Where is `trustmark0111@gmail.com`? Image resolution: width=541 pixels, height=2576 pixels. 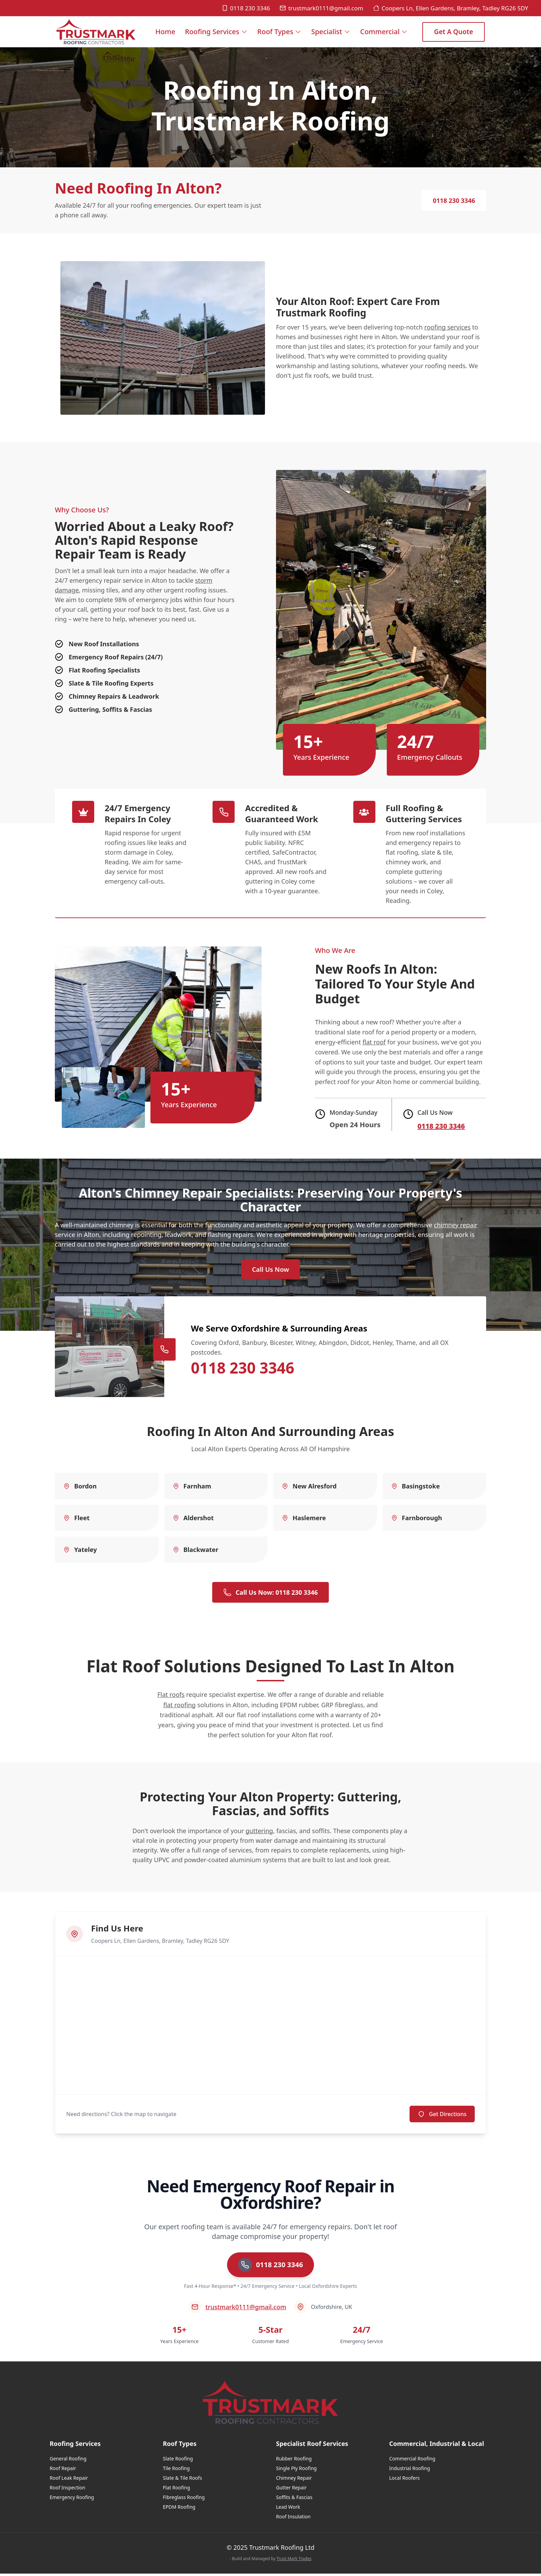
trustmark0111@gmail.com is located at coordinates (321, 8).